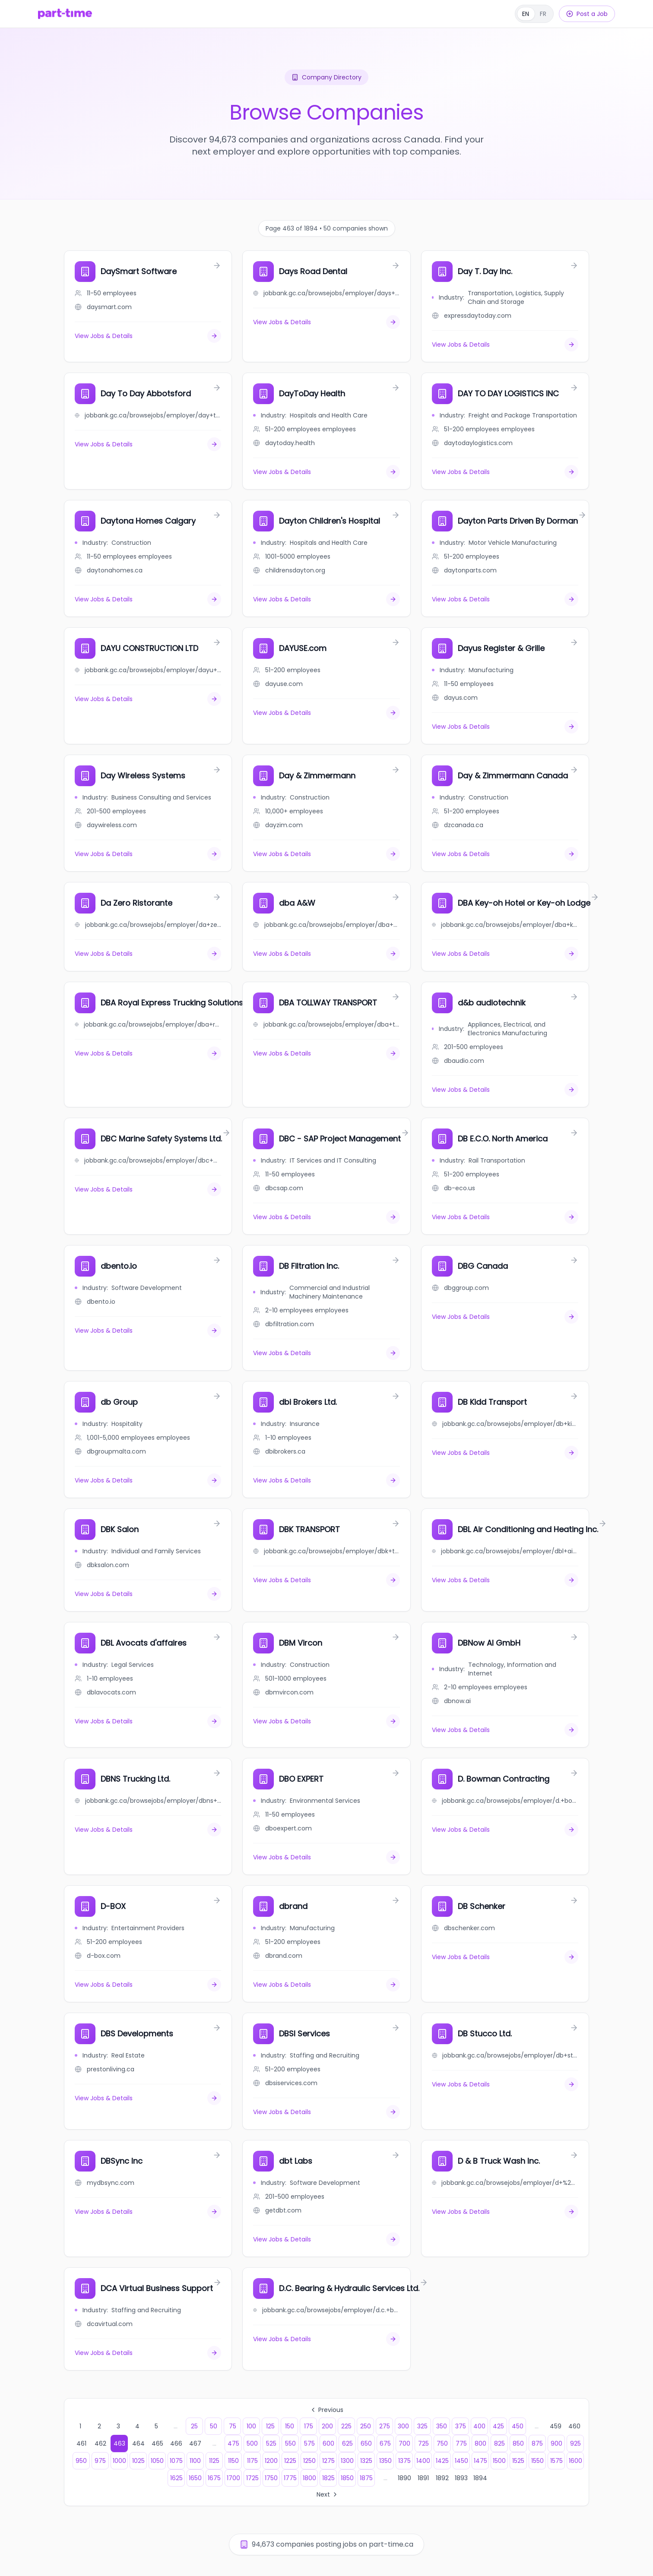  Describe the element at coordinates (138, 2443) in the screenshot. I see `464` at that location.